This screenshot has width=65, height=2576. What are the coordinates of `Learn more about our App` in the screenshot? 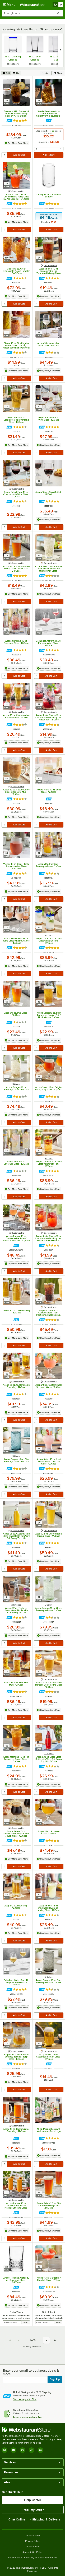 It's located at (27, 2417).